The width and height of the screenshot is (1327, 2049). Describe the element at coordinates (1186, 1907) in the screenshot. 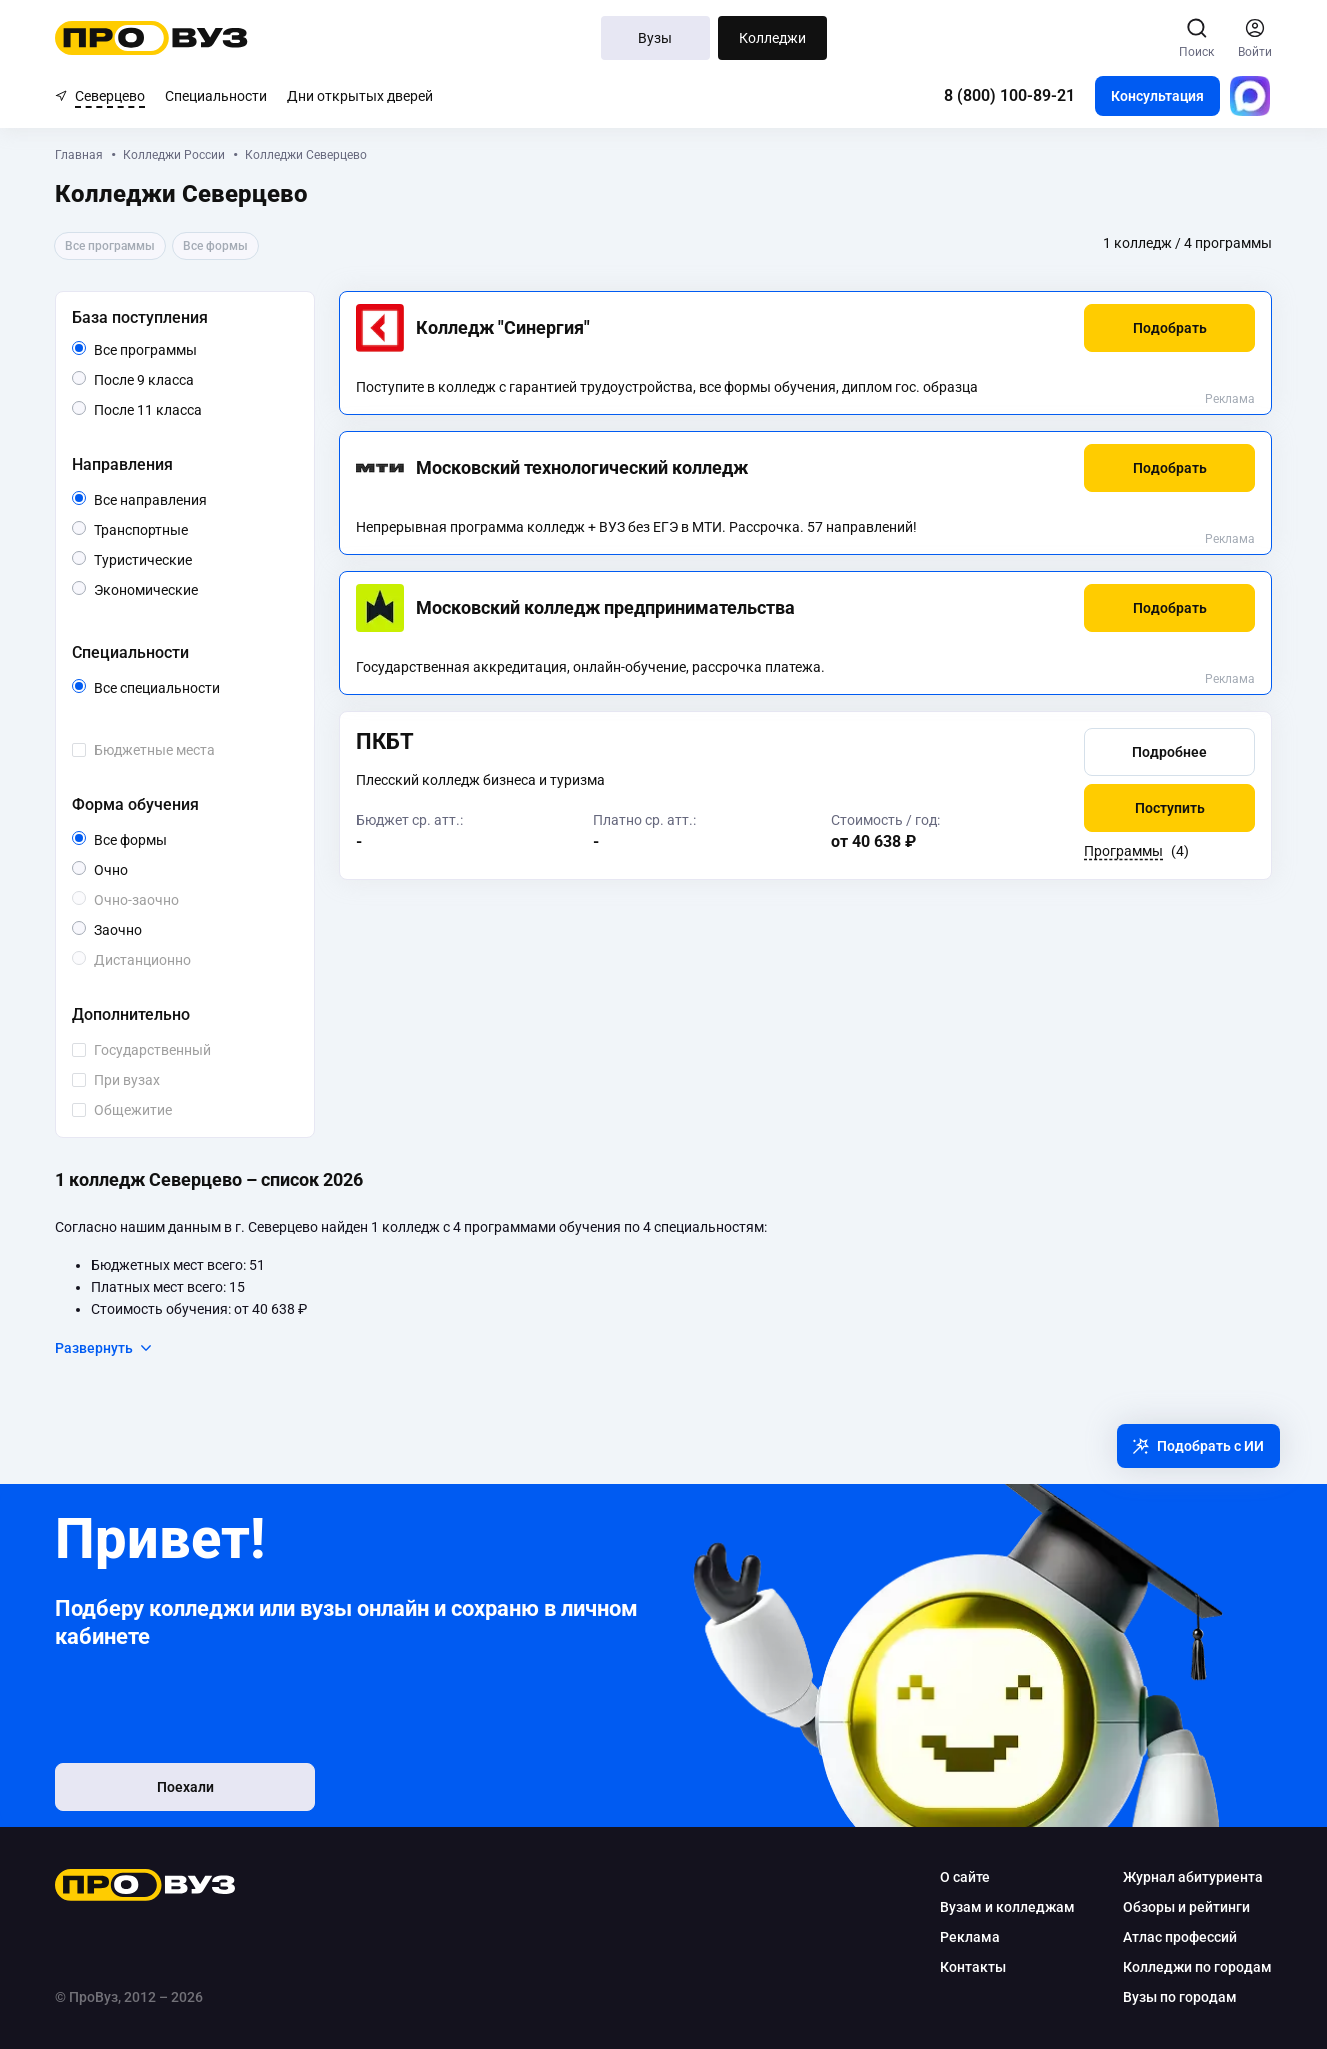

I see `Обзоры и рейтинги` at that location.